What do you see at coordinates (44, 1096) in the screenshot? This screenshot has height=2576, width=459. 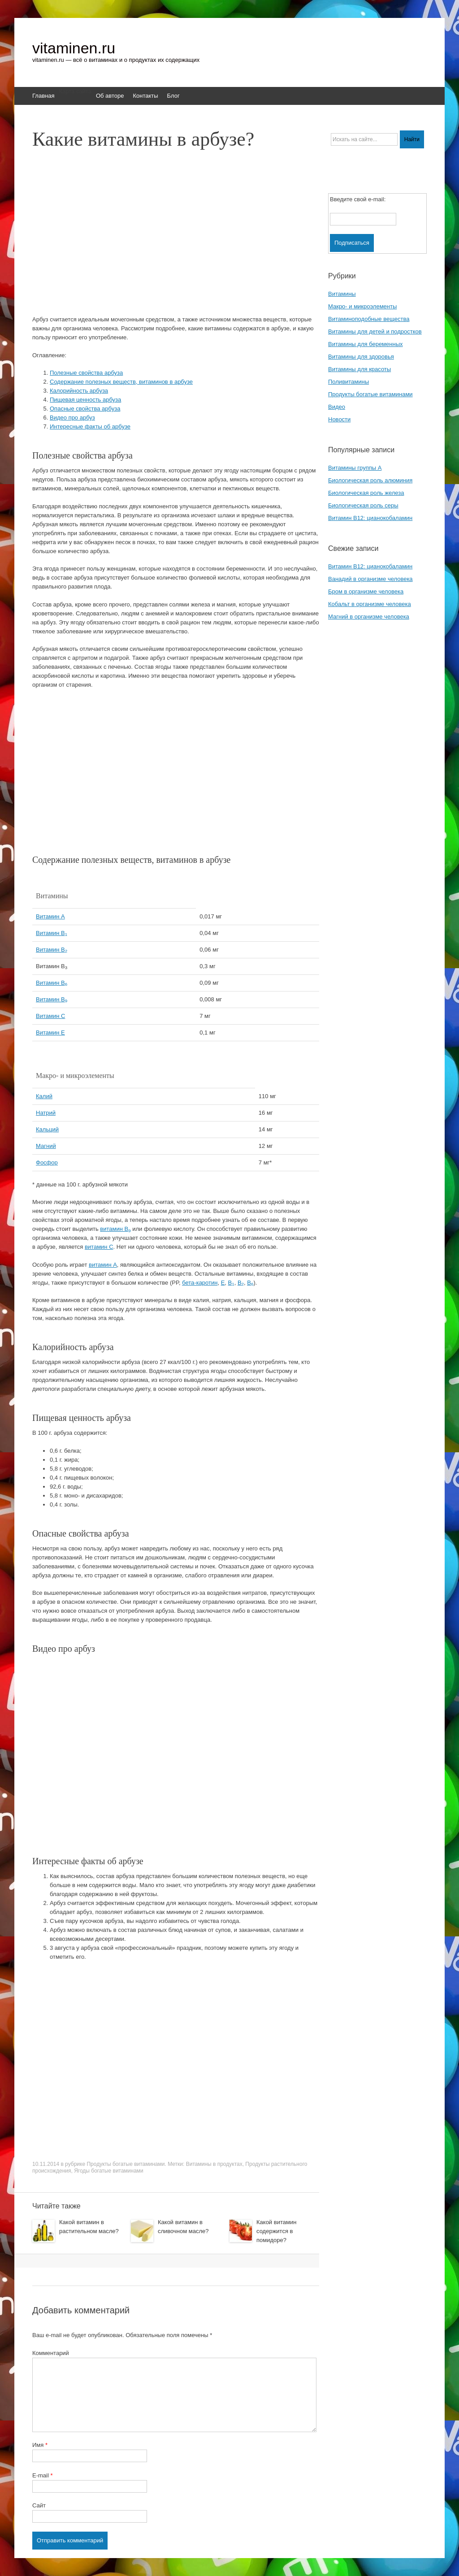 I see `Калий` at bounding box center [44, 1096].